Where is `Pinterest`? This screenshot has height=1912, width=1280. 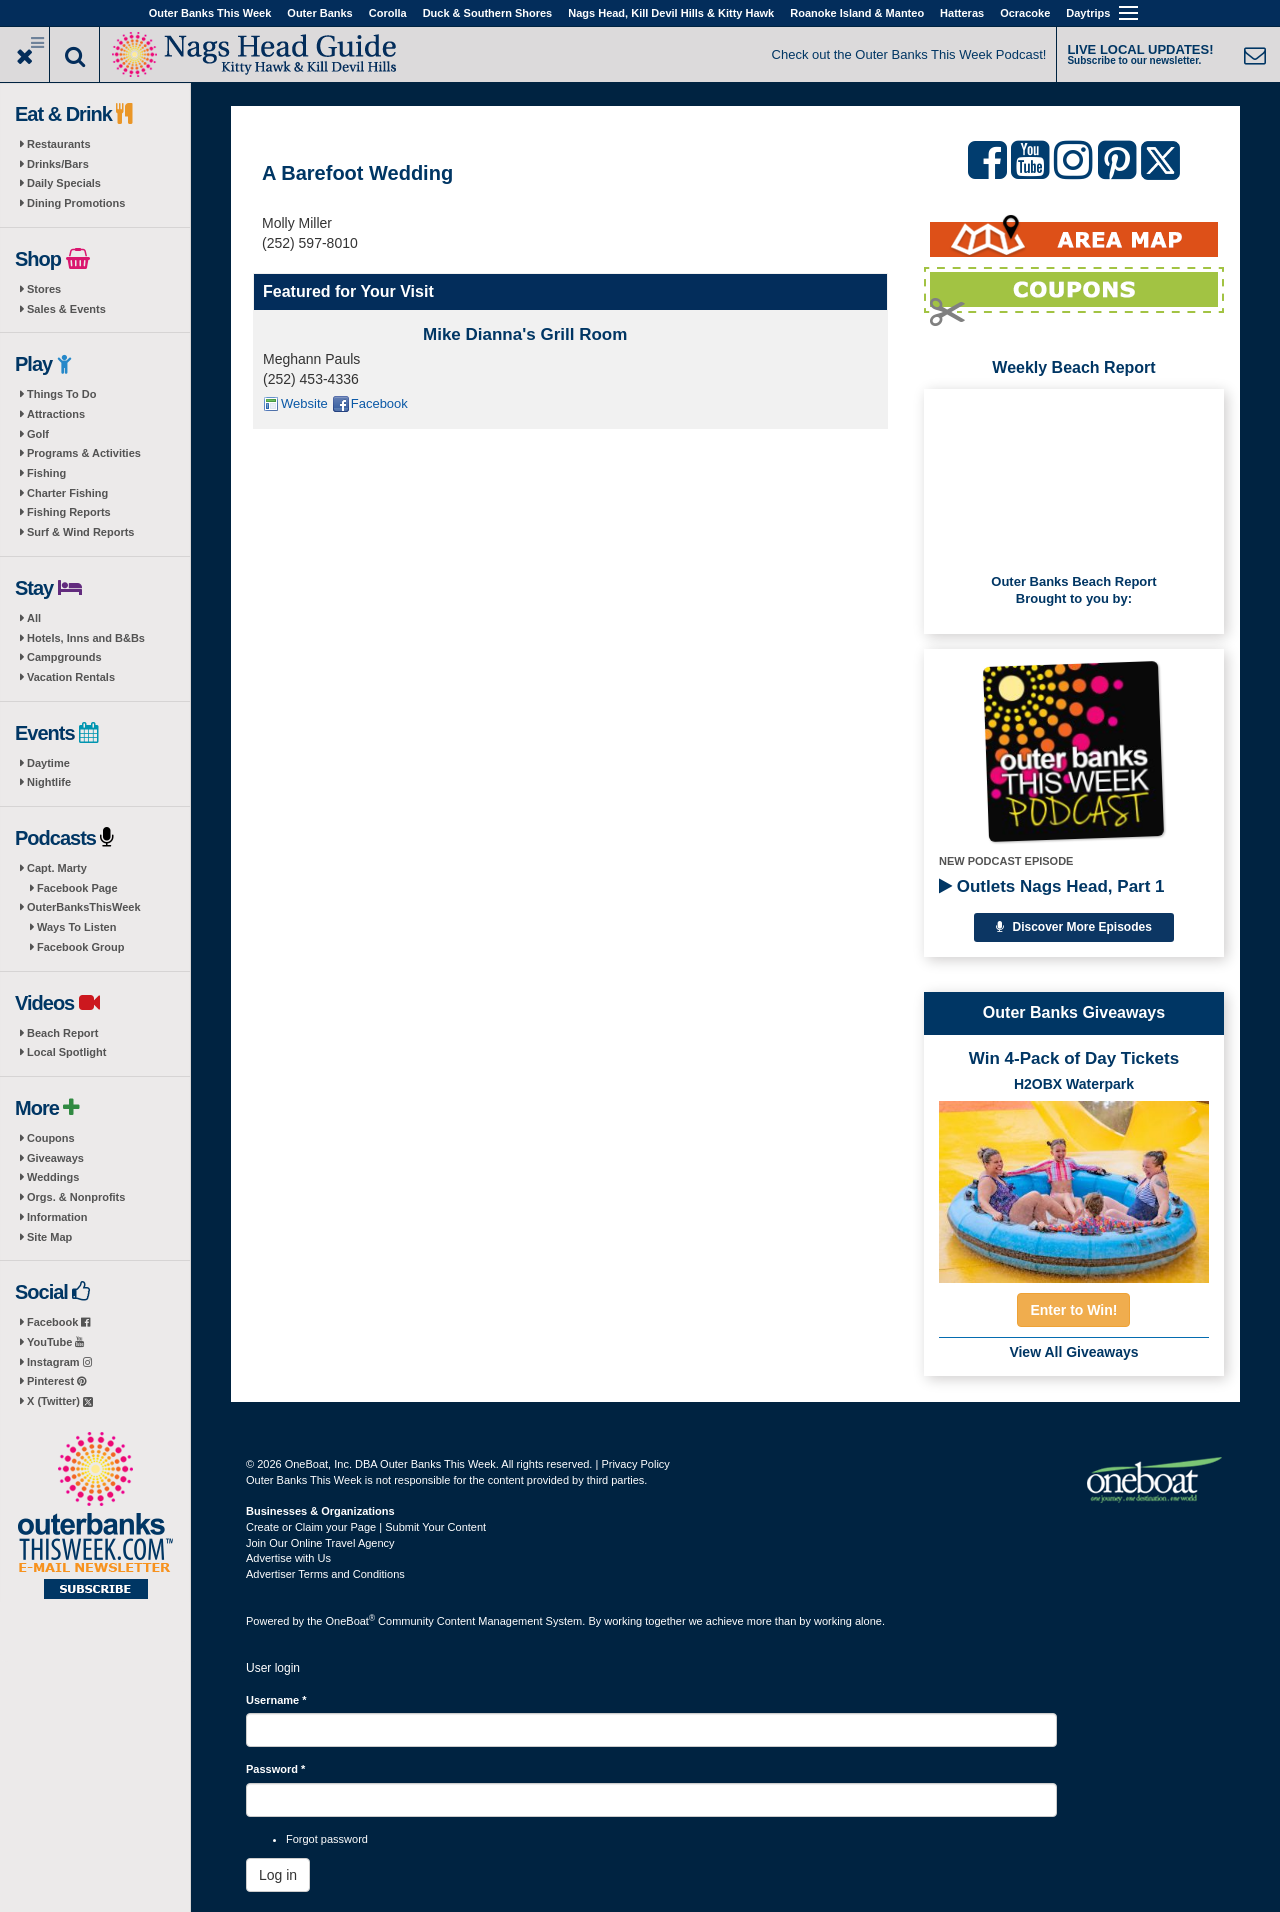 Pinterest is located at coordinates (56, 1381).